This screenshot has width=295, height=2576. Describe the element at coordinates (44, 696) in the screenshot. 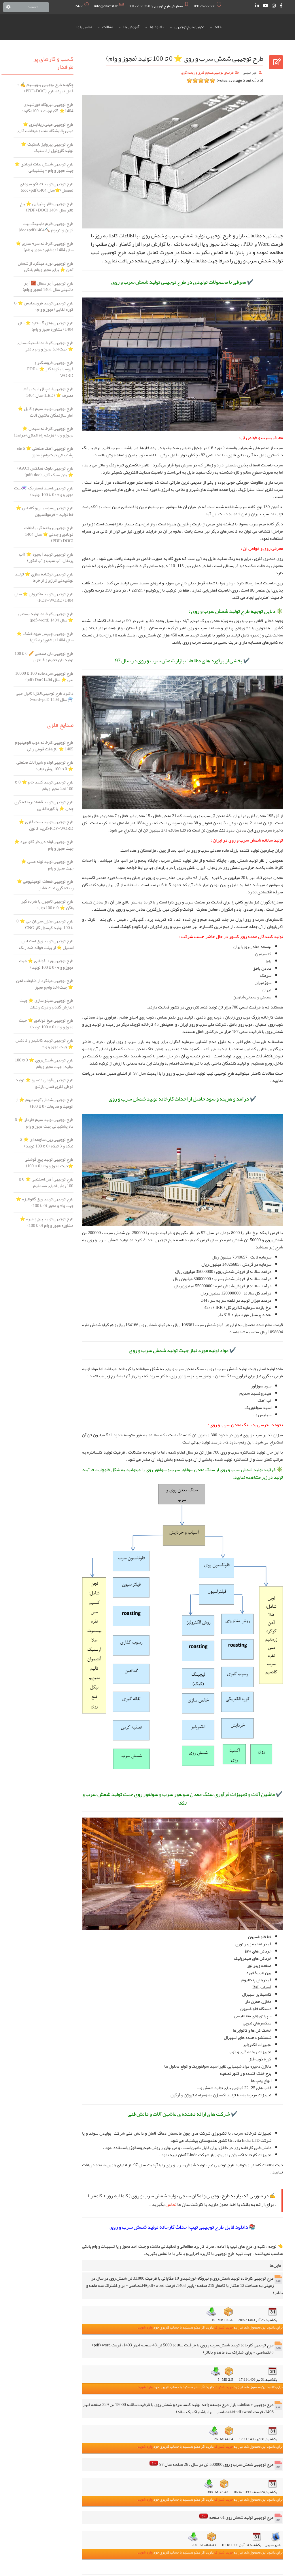

I see `دانلود طرح توجیهی الکل اتانول طبی ⚗️ سال 1404 (word+pdf)` at that location.